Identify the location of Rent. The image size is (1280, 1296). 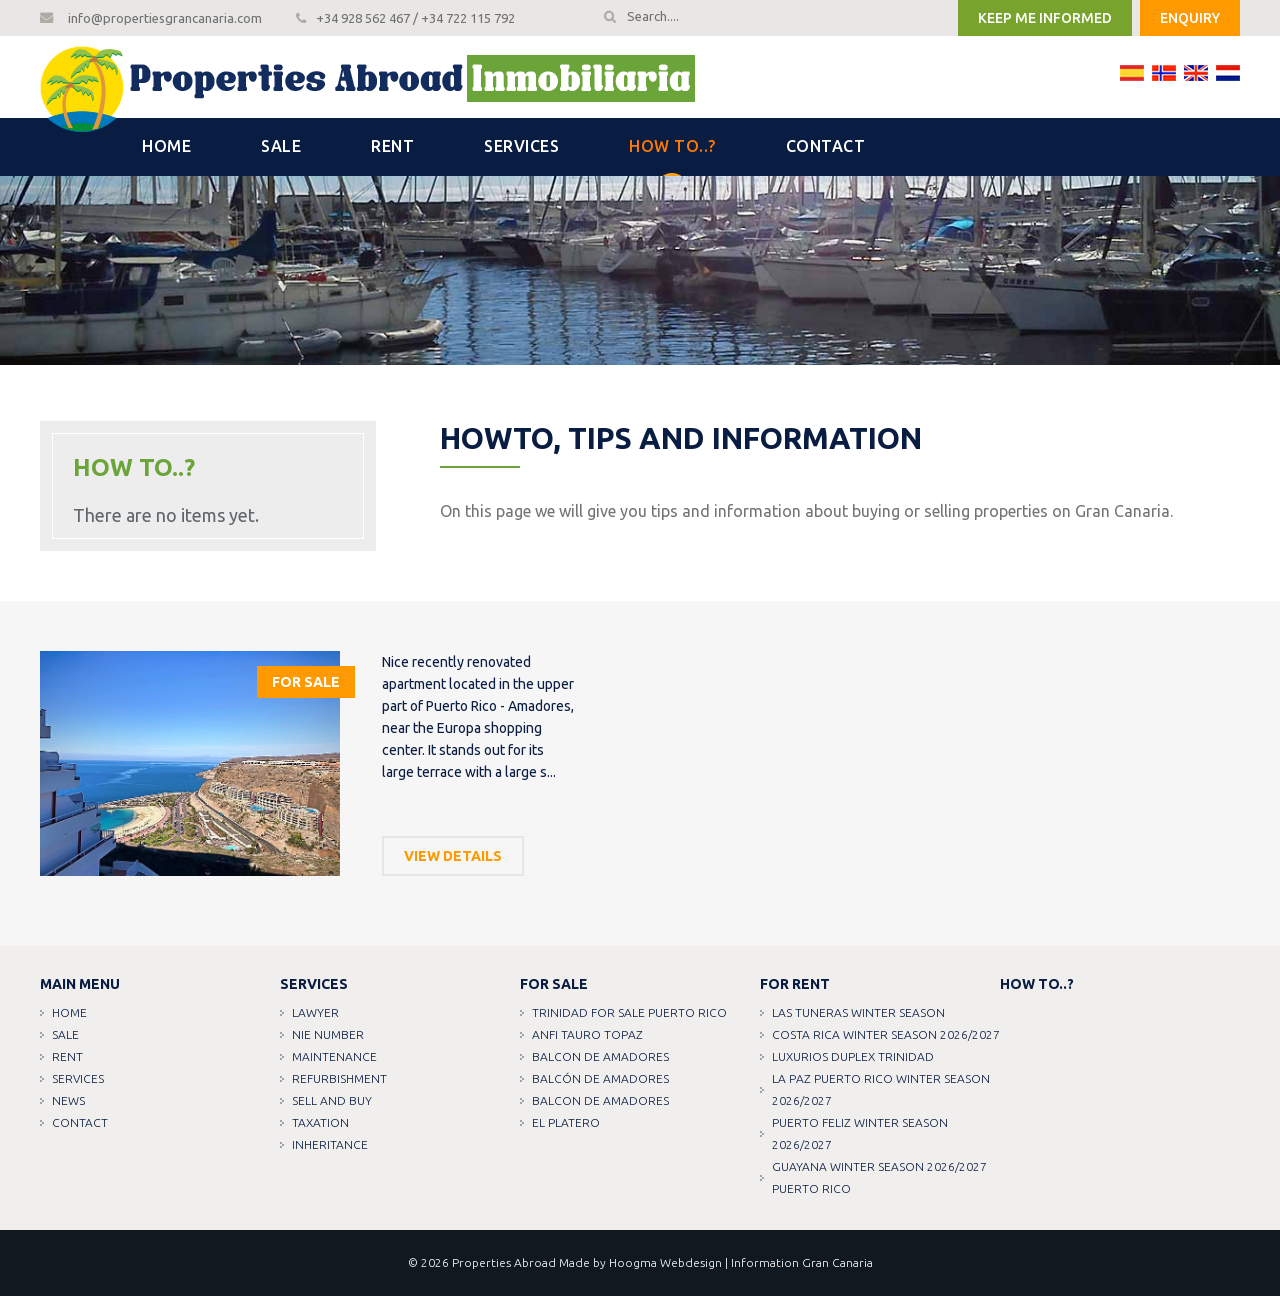
(392, 146).